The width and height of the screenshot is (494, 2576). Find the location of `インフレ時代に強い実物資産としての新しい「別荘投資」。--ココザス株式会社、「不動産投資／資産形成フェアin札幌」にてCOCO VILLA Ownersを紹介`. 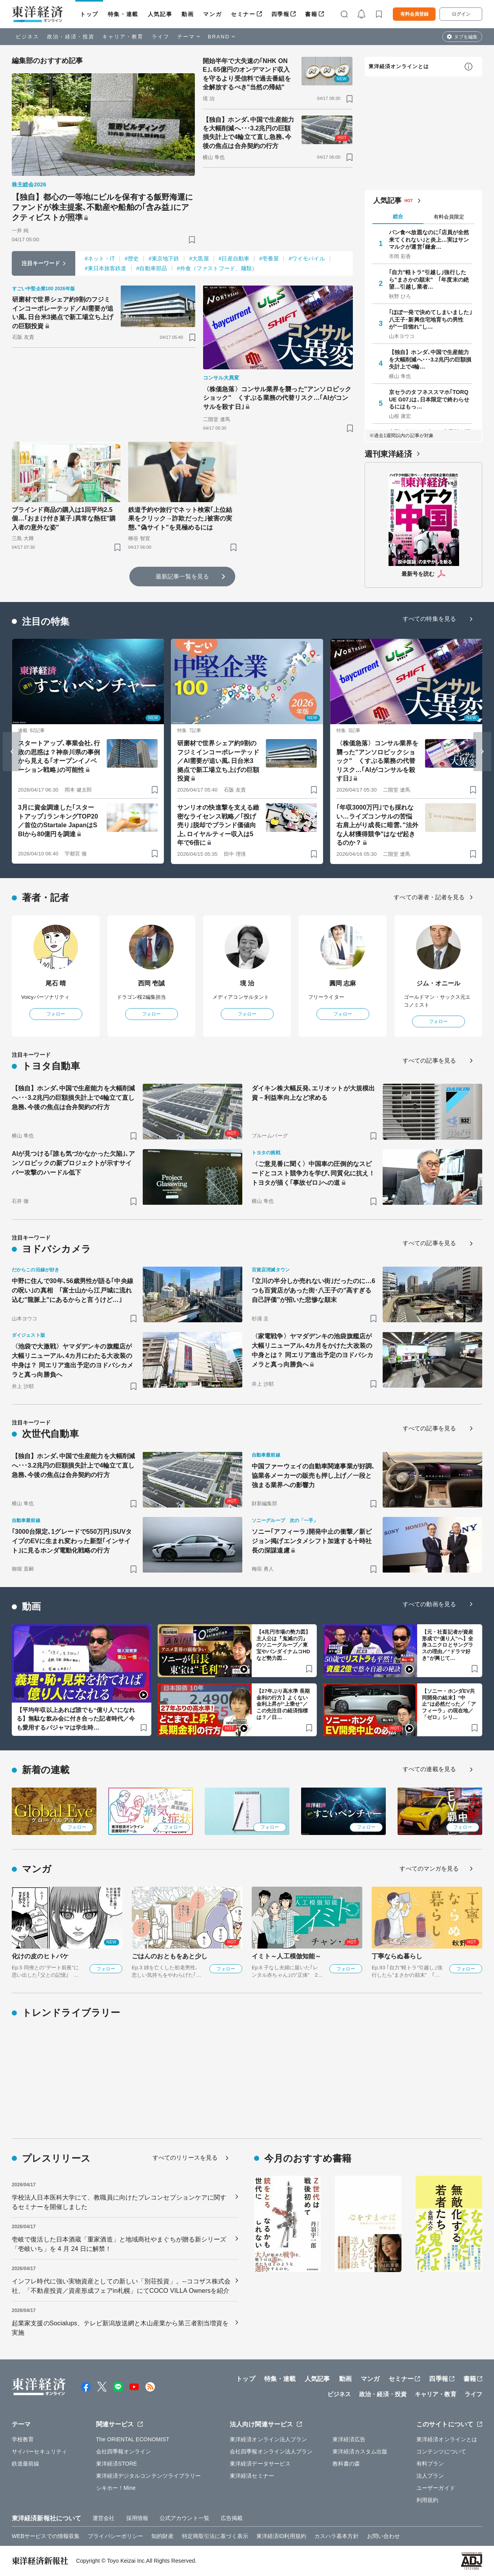

インフレ時代に強い実物資産としての新しい「別荘投資」。--ココザス株式会社、「不動産投資／資産形成フェアin札幌」にてCOCO VILLA Ownersを紹介 is located at coordinates (121, 2286).